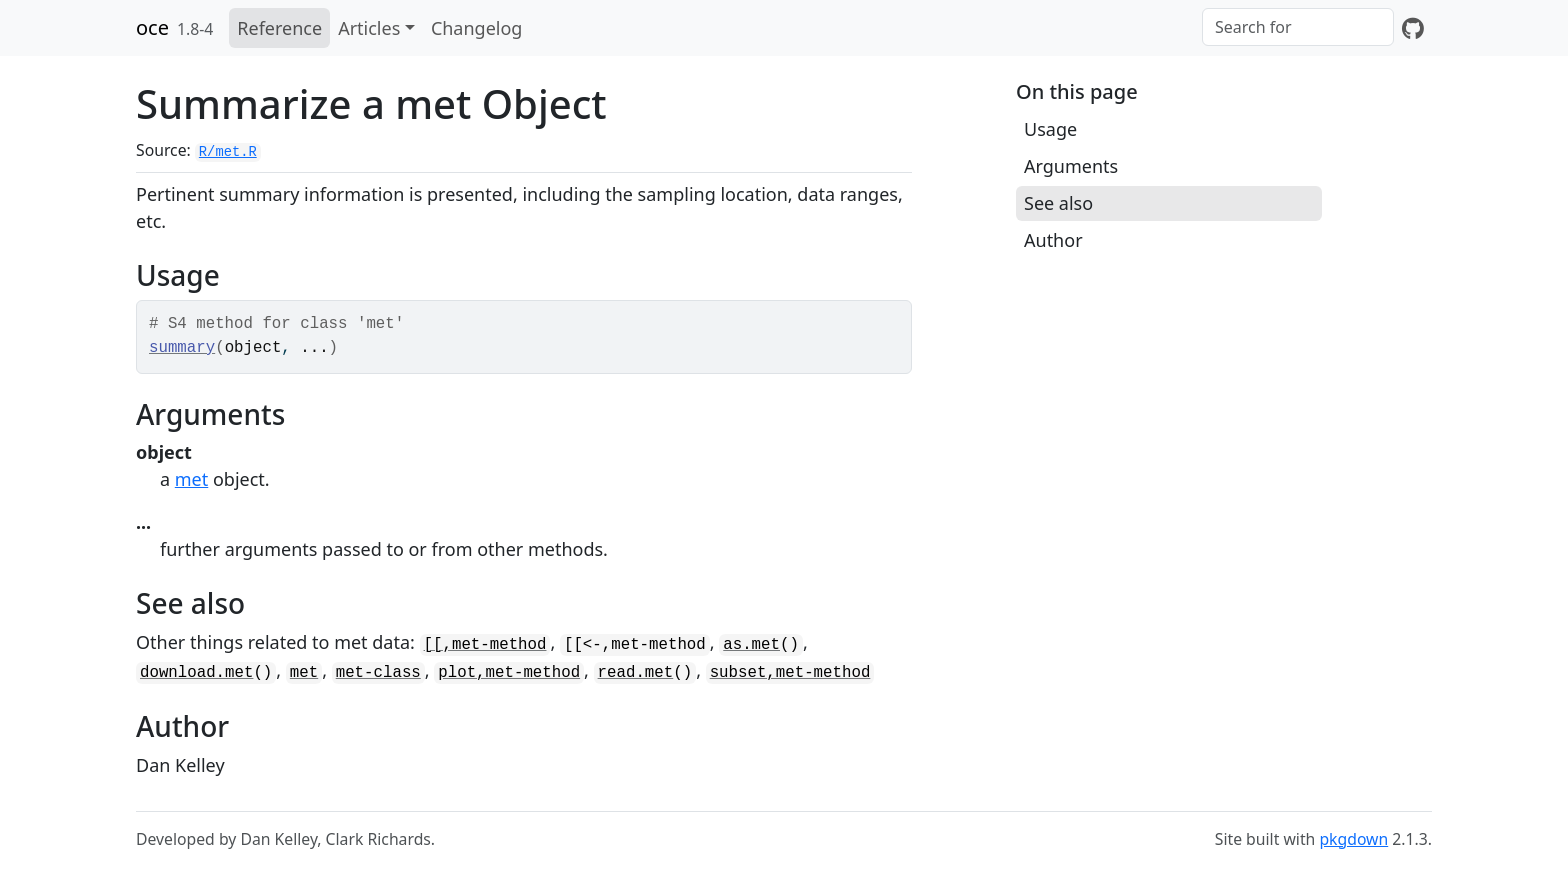 Image resolution: width=1568 pixels, height=883 pixels. What do you see at coordinates (369, 28) in the screenshot?
I see `Articles` at bounding box center [369, 28].